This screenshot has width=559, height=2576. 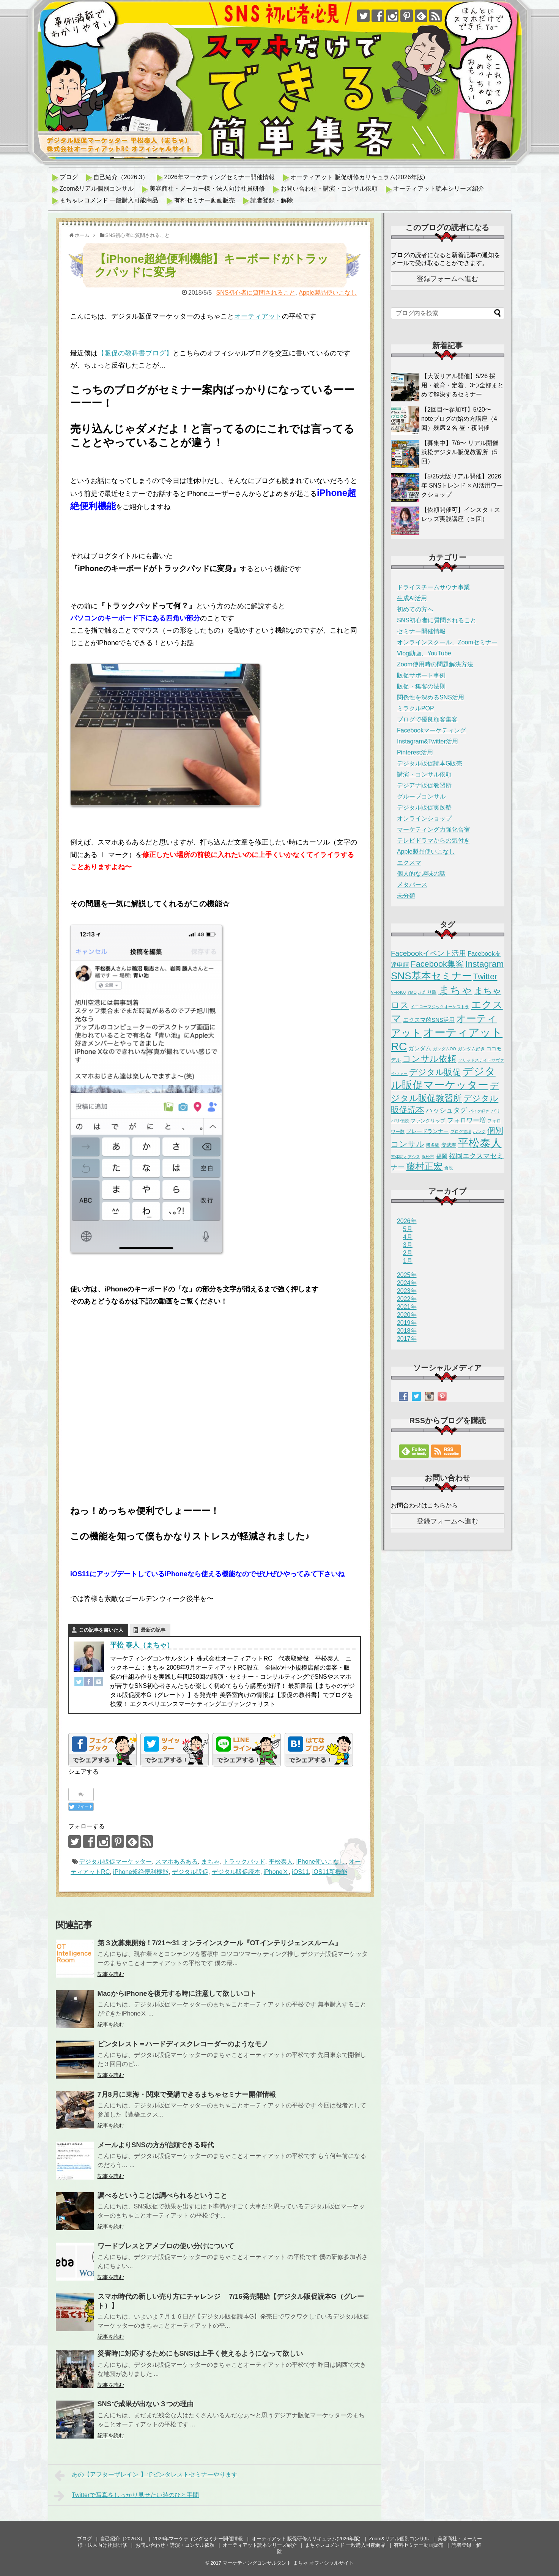 I want to click on 平松泰人, so click(x=281, y=1861).